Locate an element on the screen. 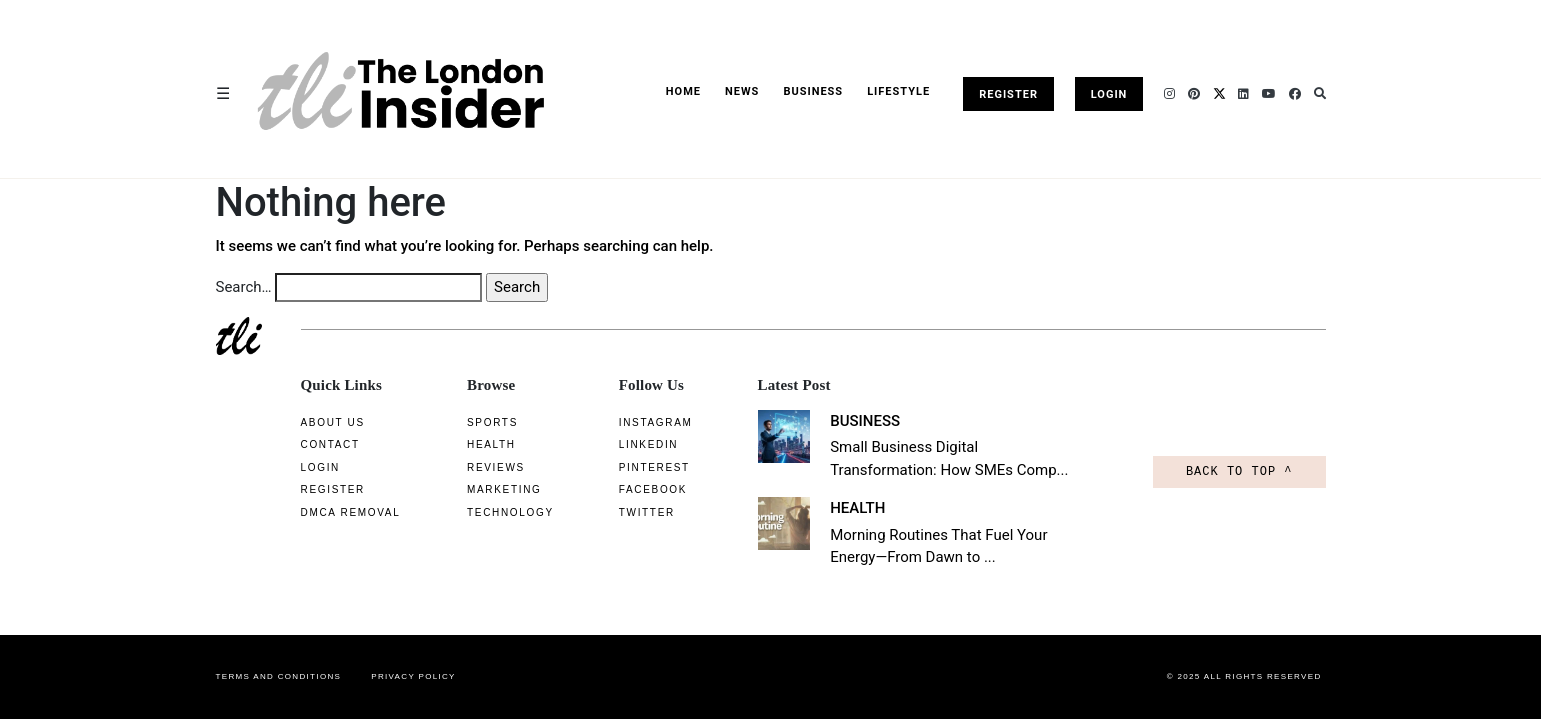 The height and width of the screenshot is (720, 1541). Login is located at coordinates (1109, 94).